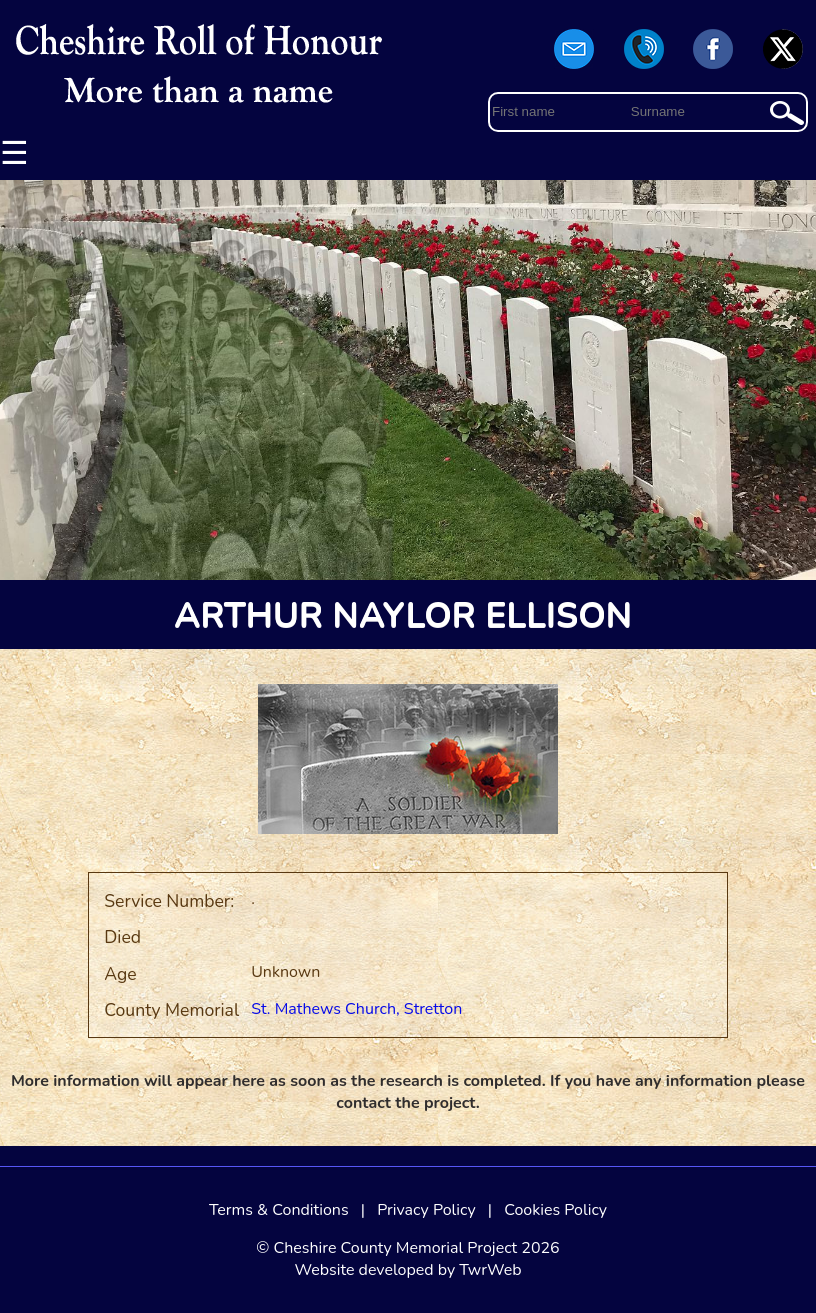 The width and height of the screenshot is (816, 1313). I want to click on St. Mathews Church, Stretton, so click(356, 1009).